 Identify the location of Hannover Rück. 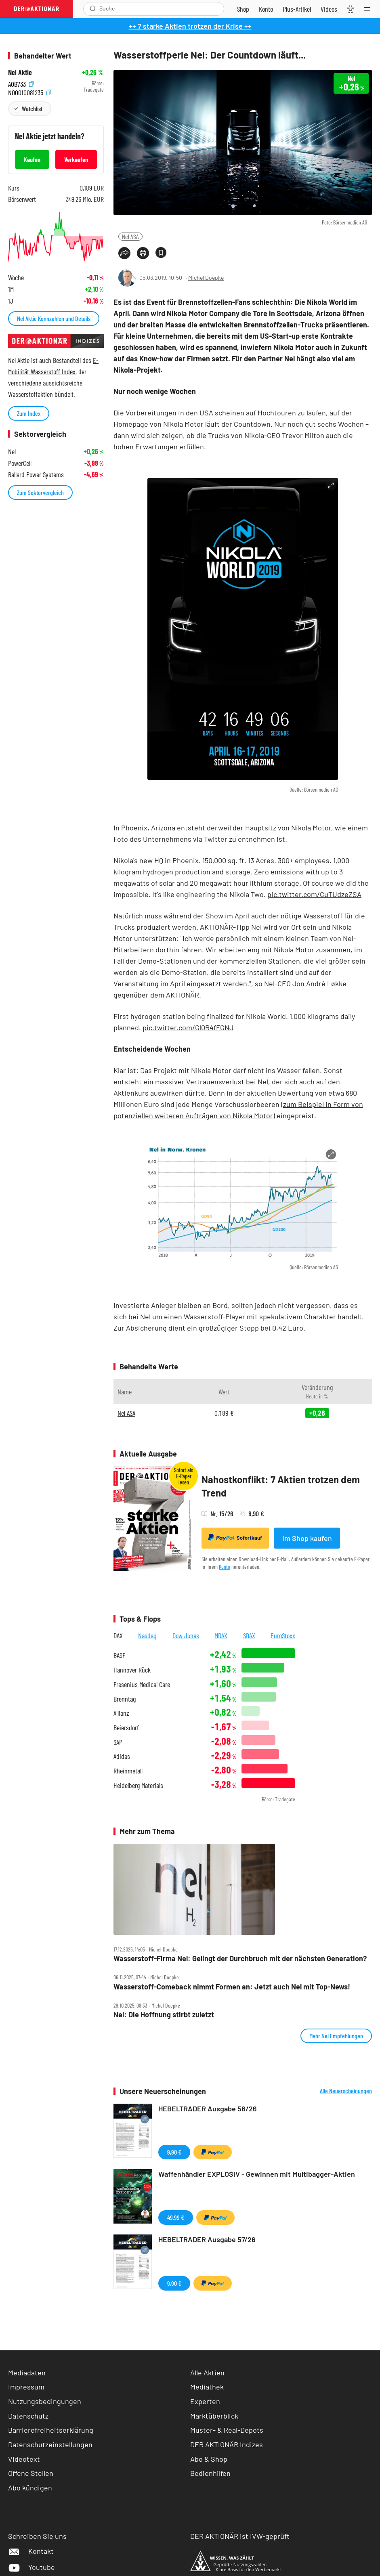
(132, 1670).